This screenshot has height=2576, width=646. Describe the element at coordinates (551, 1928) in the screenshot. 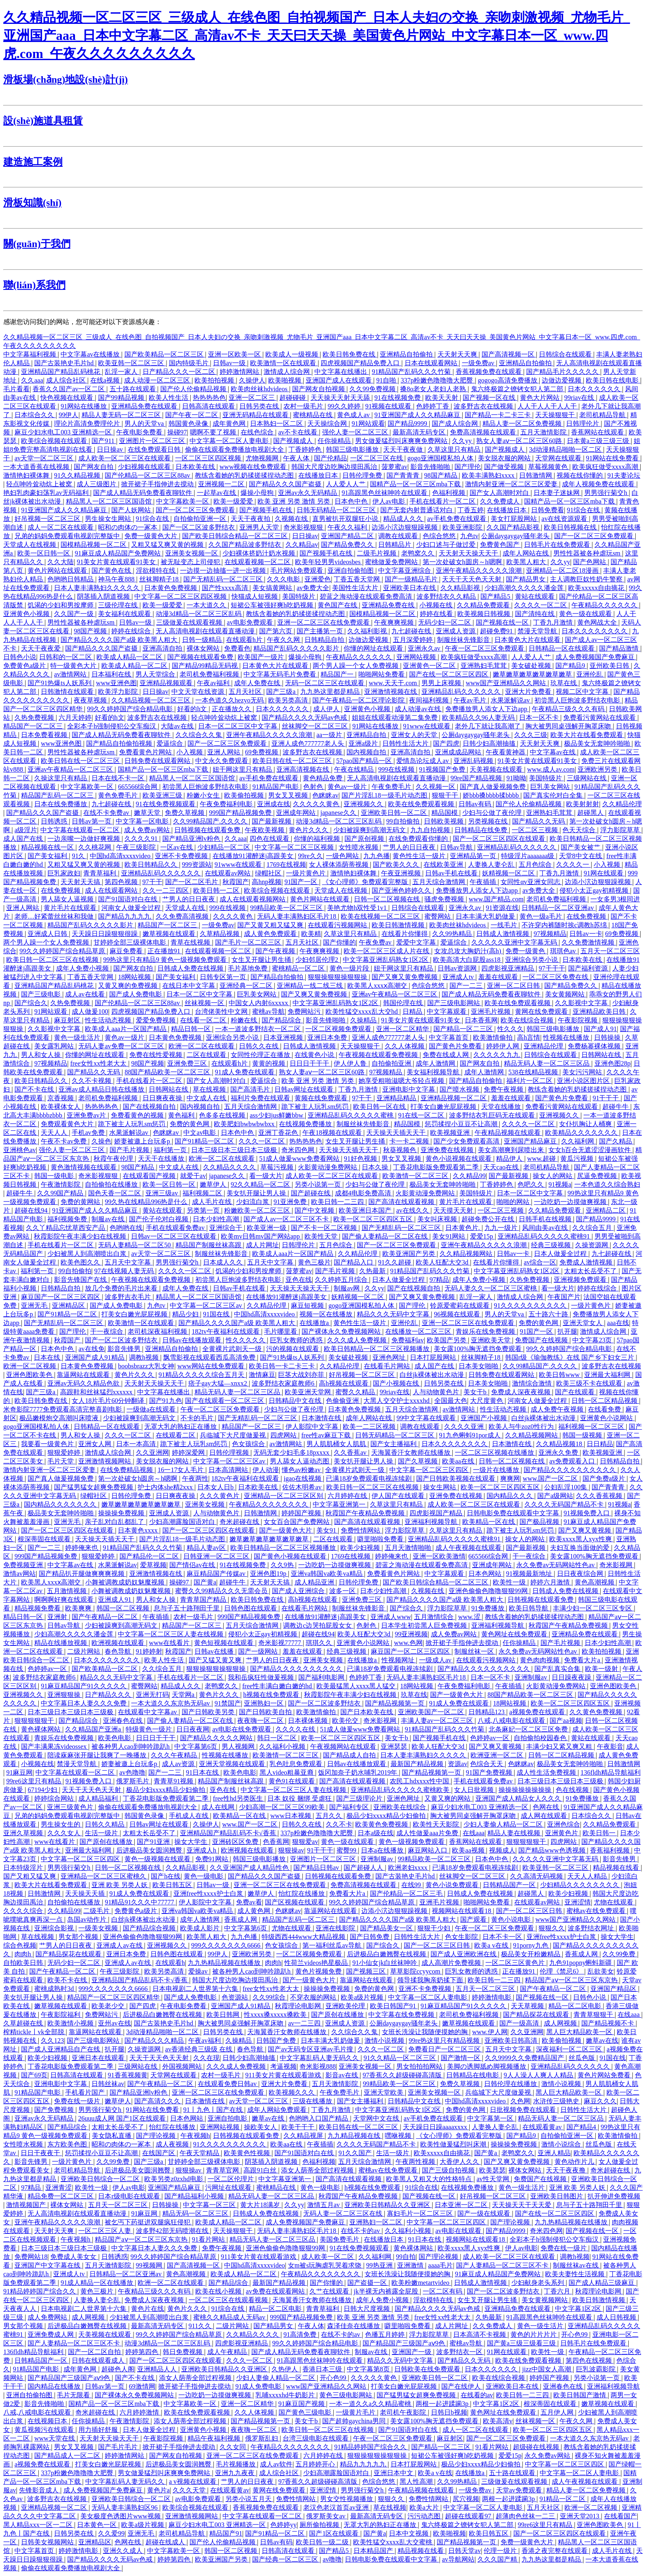

I see `狠狠久久` at that location.